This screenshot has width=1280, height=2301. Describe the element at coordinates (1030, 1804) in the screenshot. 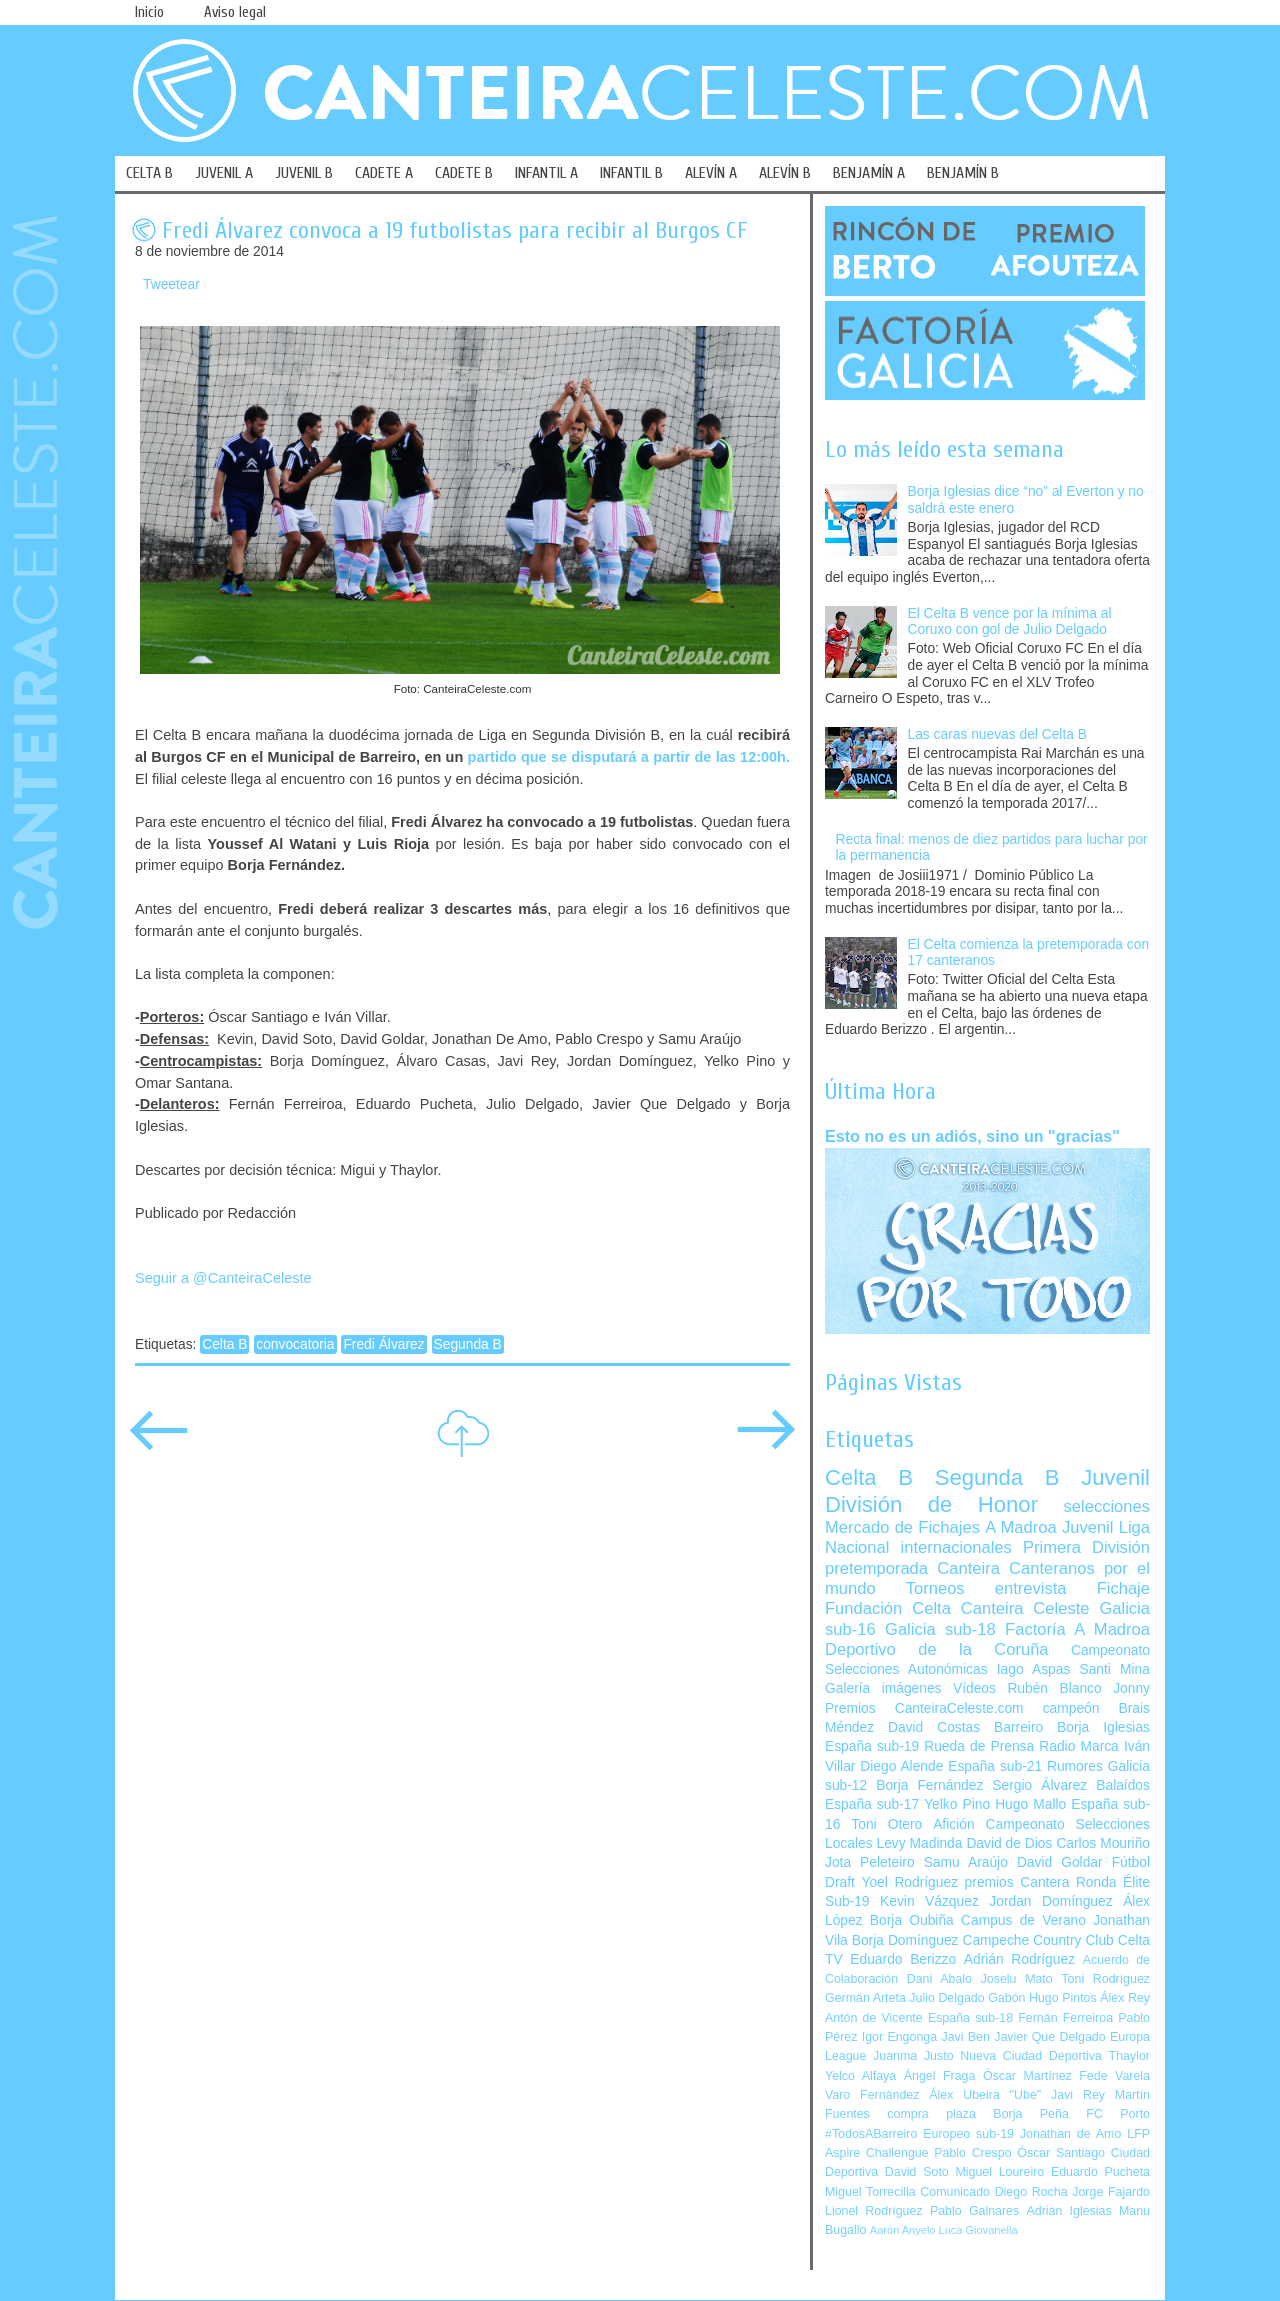

I see `Hugo Mallo` at that location.